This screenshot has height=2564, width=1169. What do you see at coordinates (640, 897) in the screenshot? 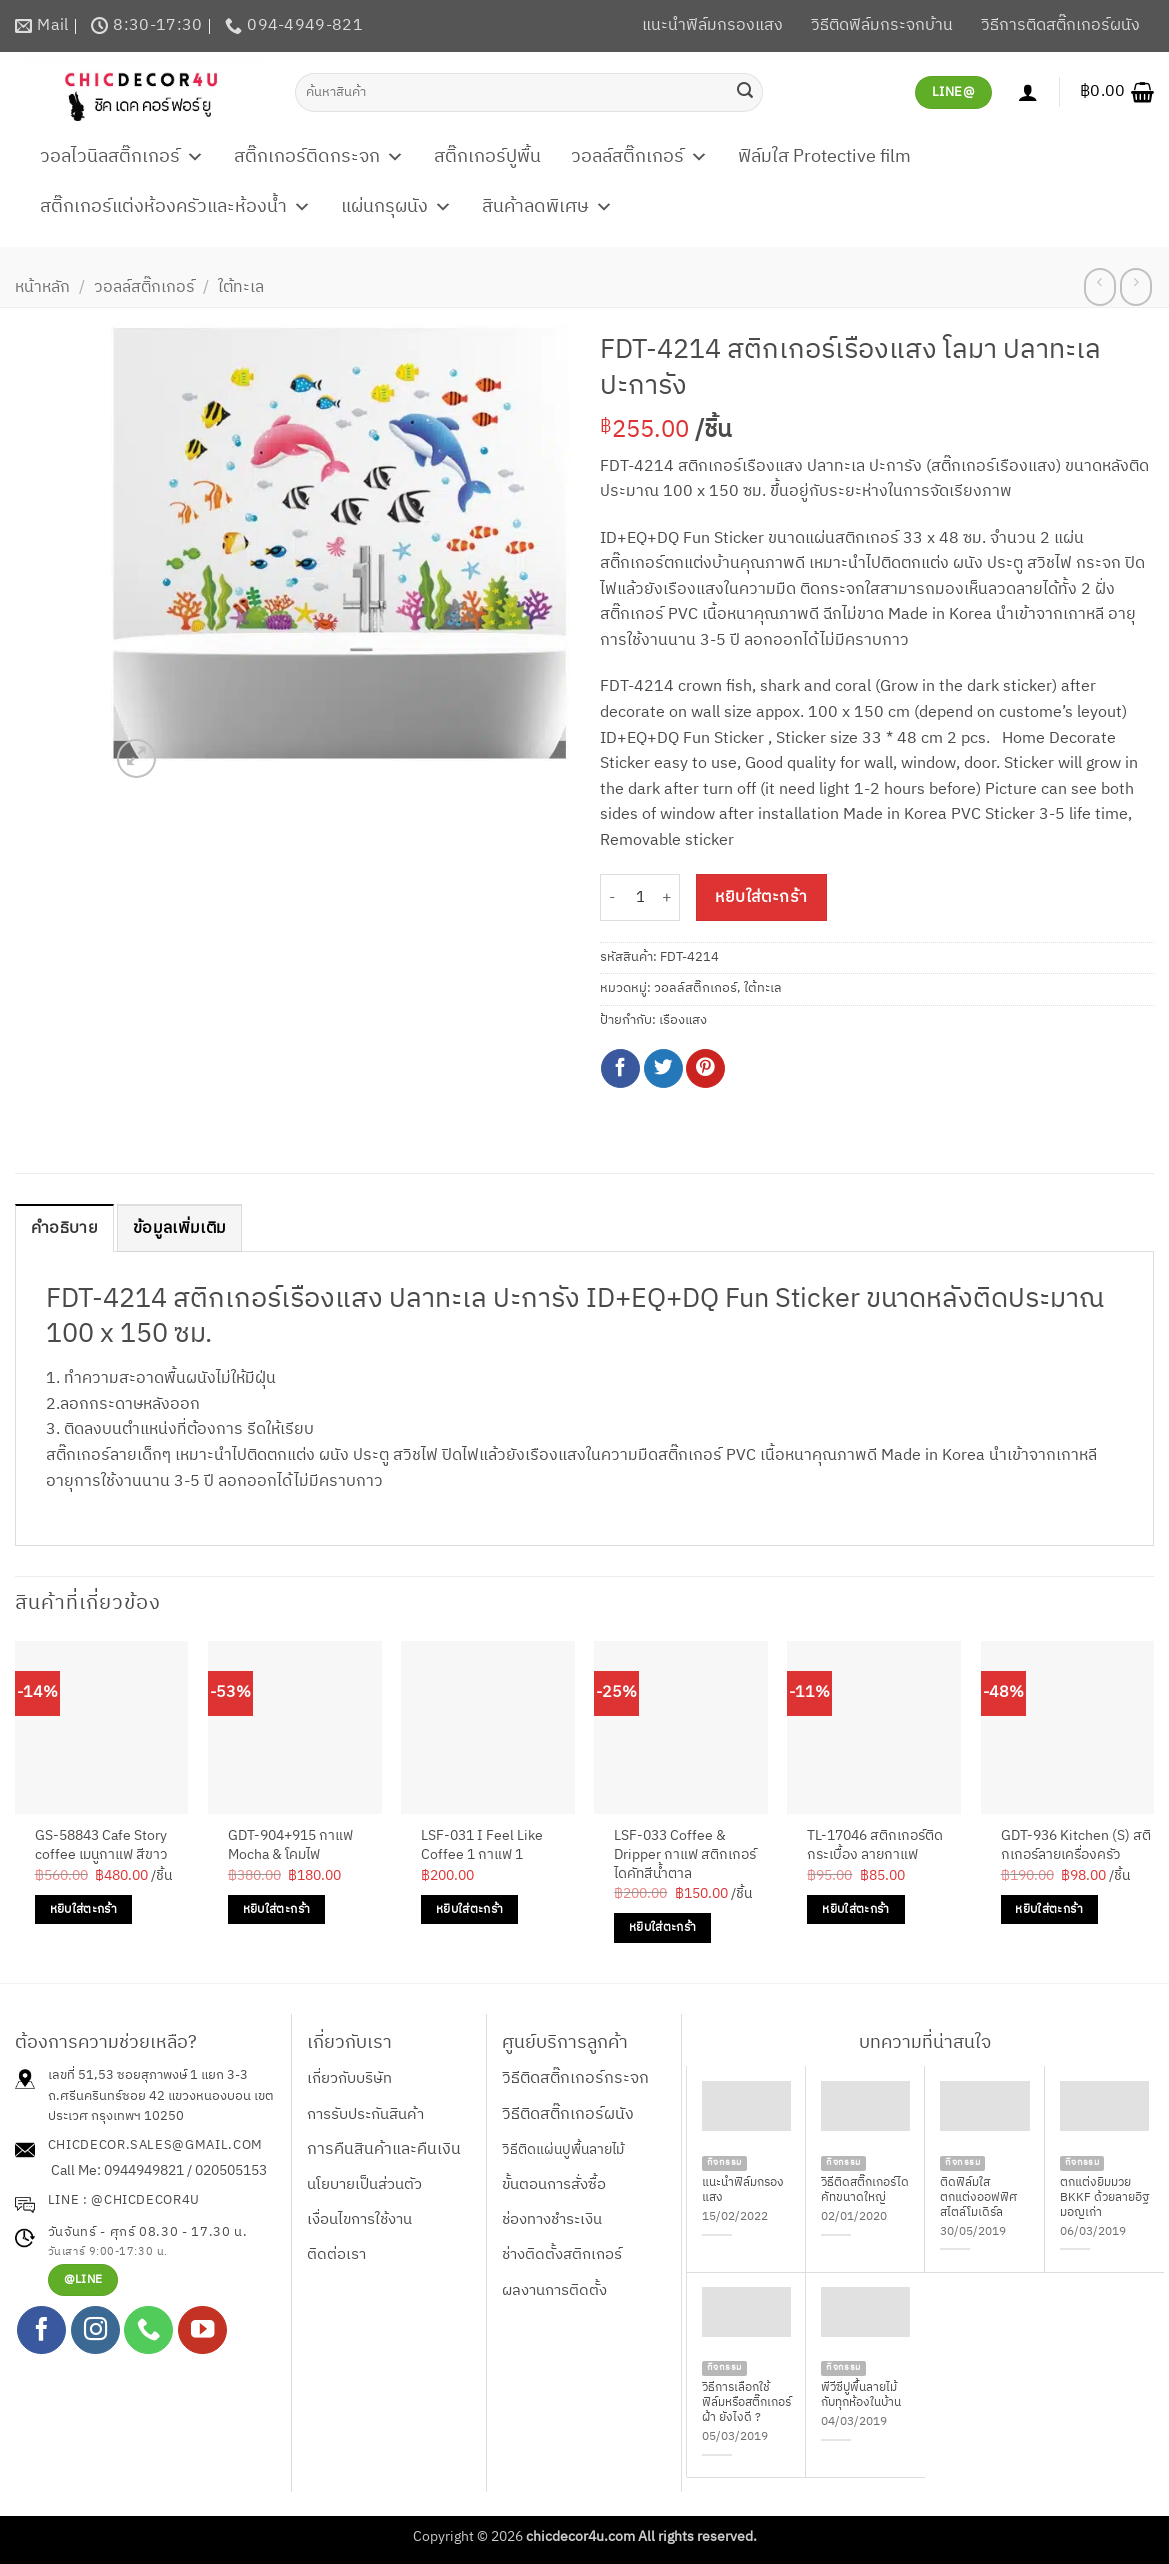
I see `[Product quantity]` at bounding box center [640, 897].